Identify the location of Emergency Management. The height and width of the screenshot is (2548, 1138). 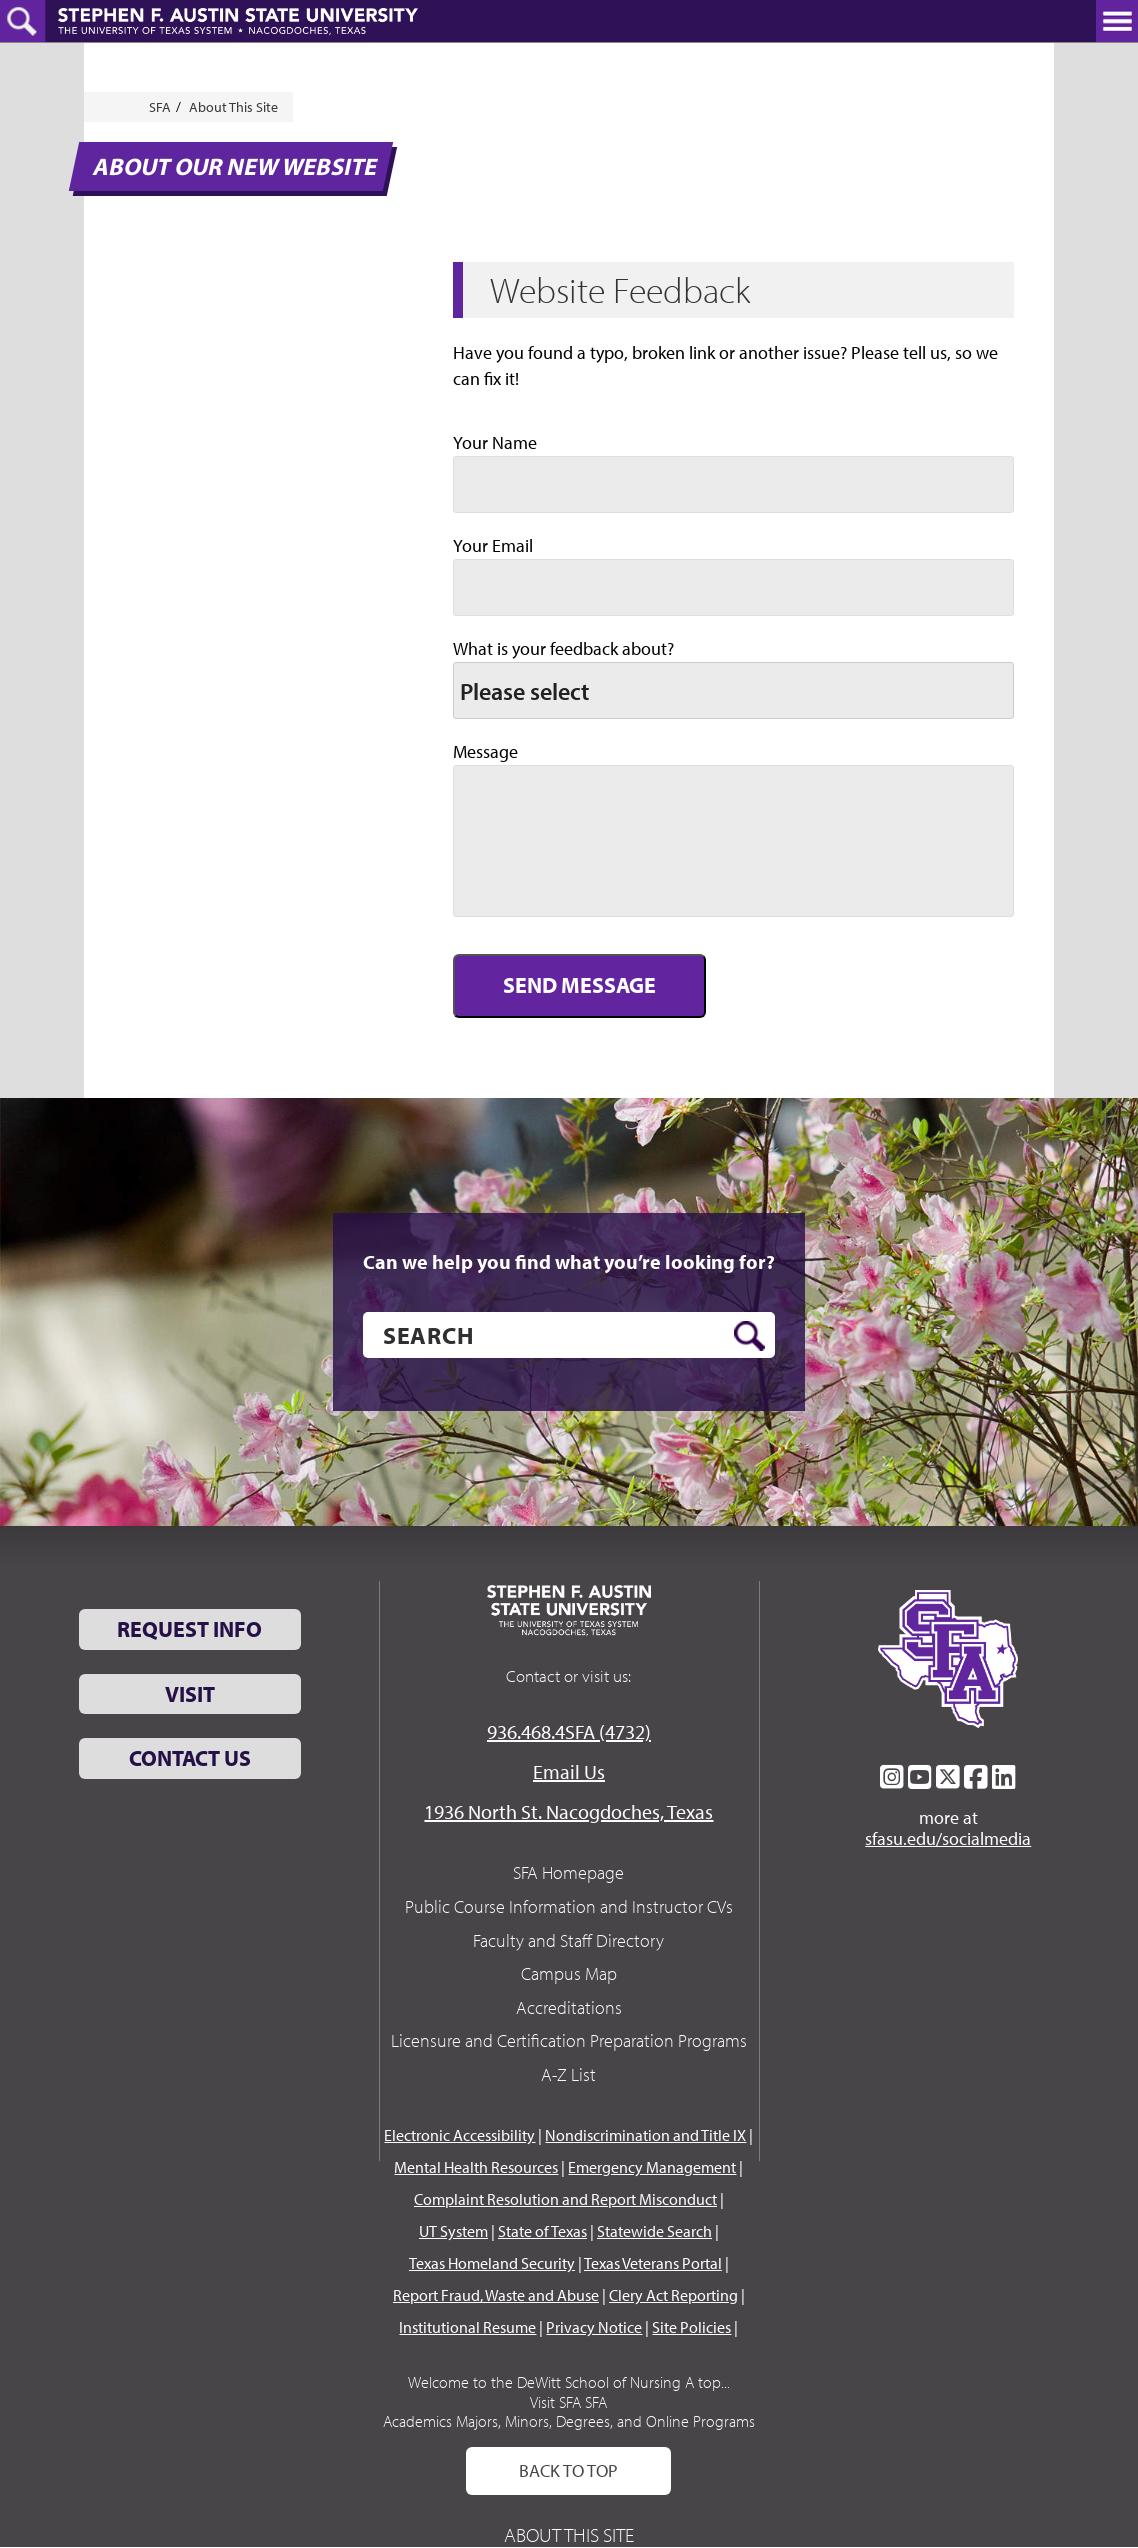
(652, 2167).